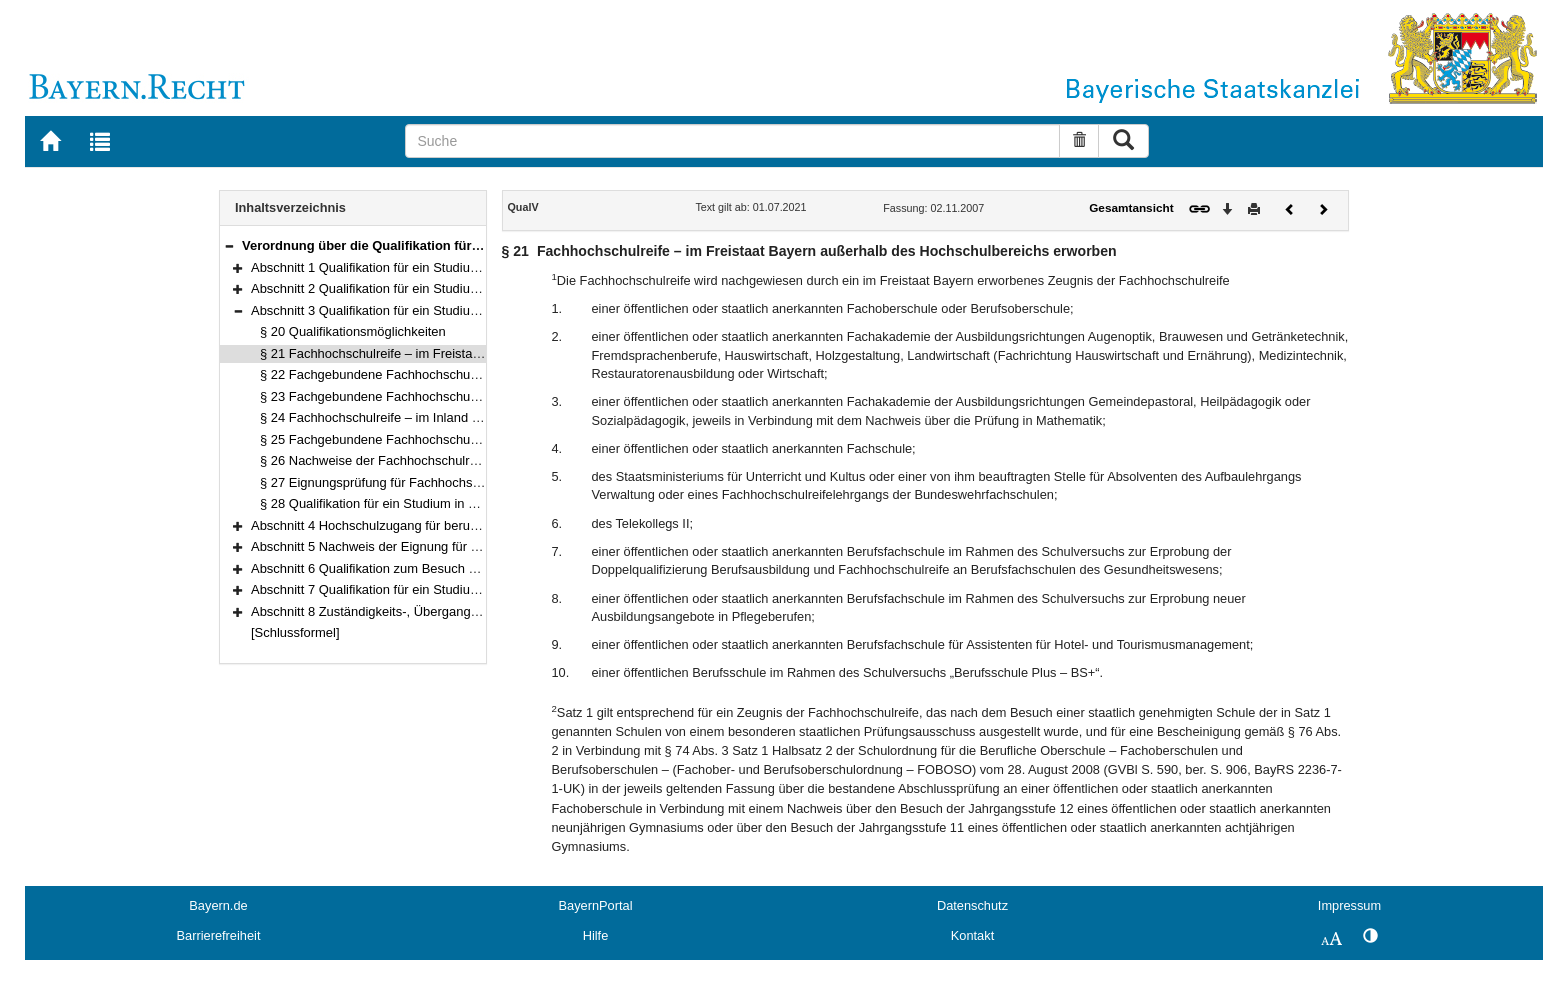 The image size is (1568, 990). I want to click on Impressum, so click(1349, 905).